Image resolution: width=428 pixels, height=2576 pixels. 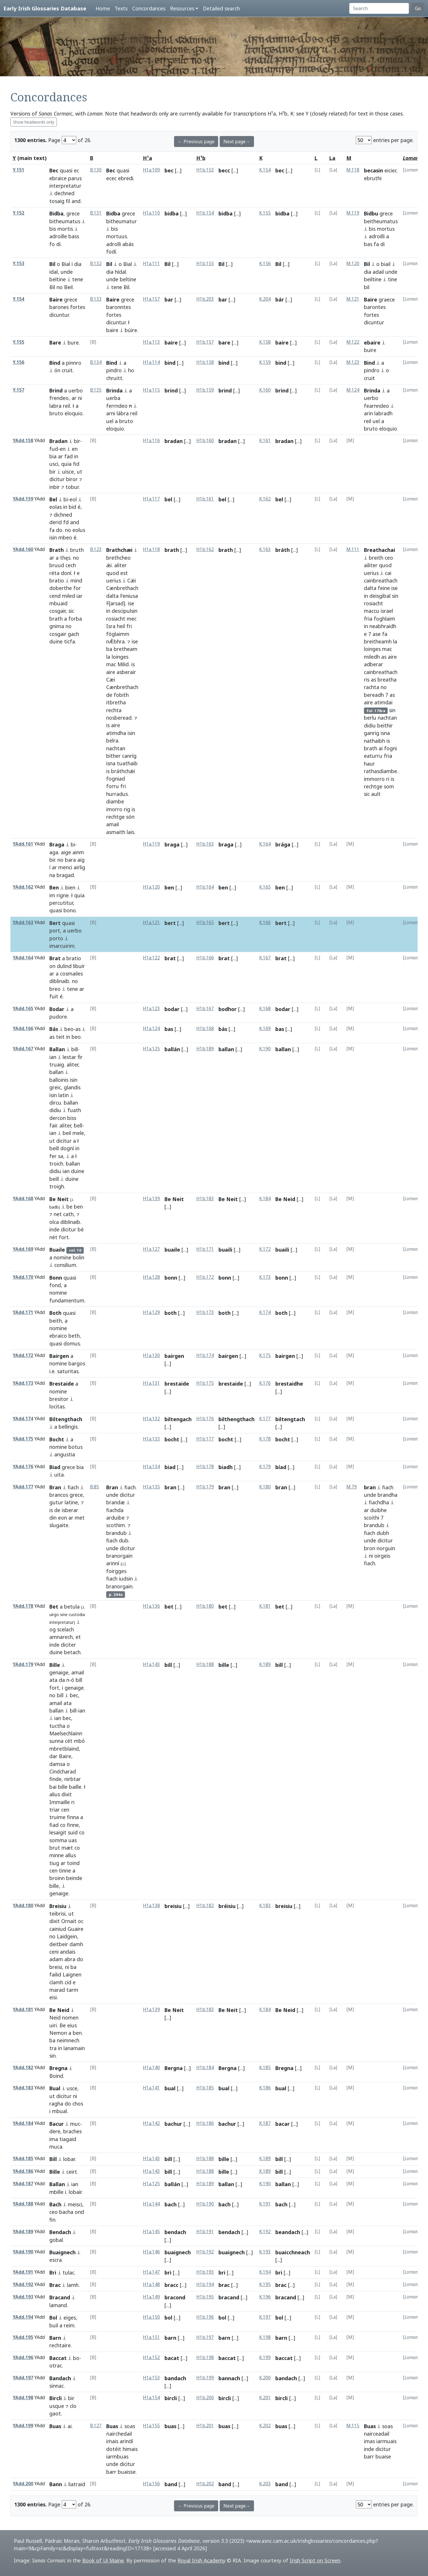 What do you see at coordinates (121, 626) in the screenshot?
I see `heil` at bounding box center [121, 626].